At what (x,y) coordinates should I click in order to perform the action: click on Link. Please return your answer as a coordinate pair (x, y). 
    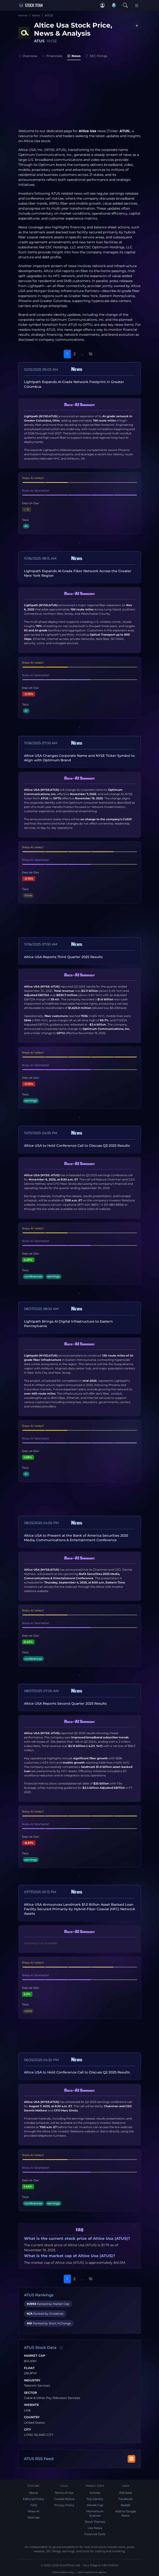
    Looking at the image, I should click on (27, 2410).